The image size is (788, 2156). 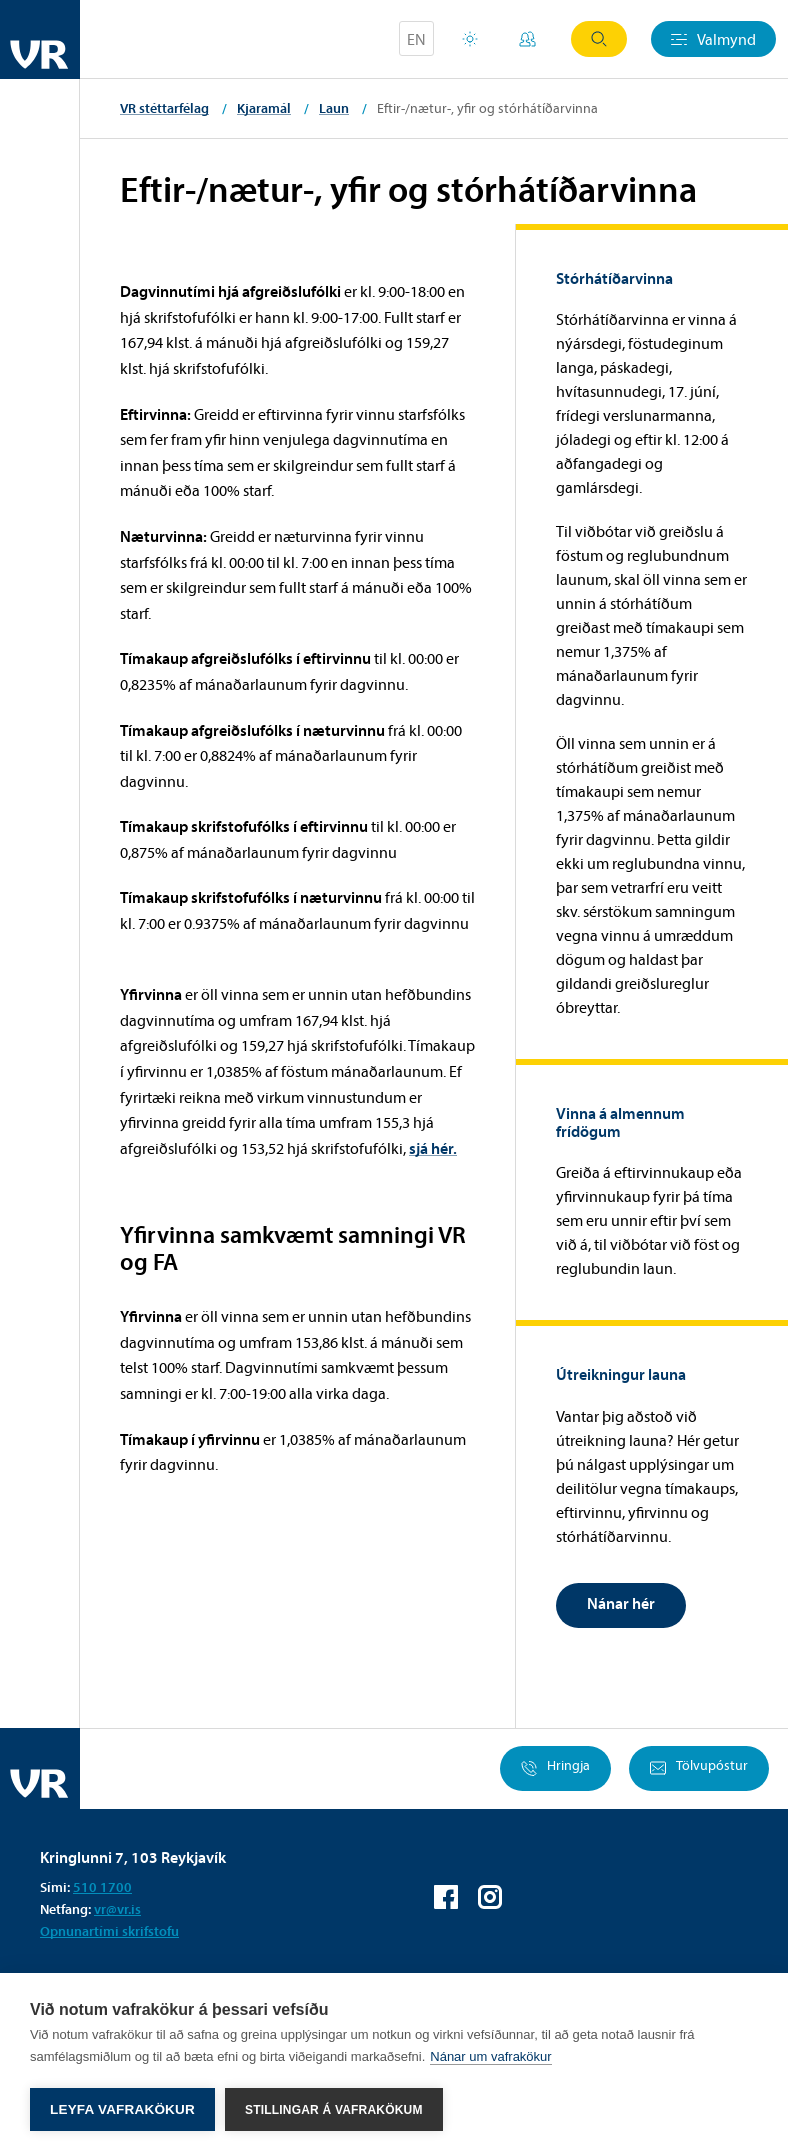 I want to click on Tölvupóstur, so click(x=699, y=1768).